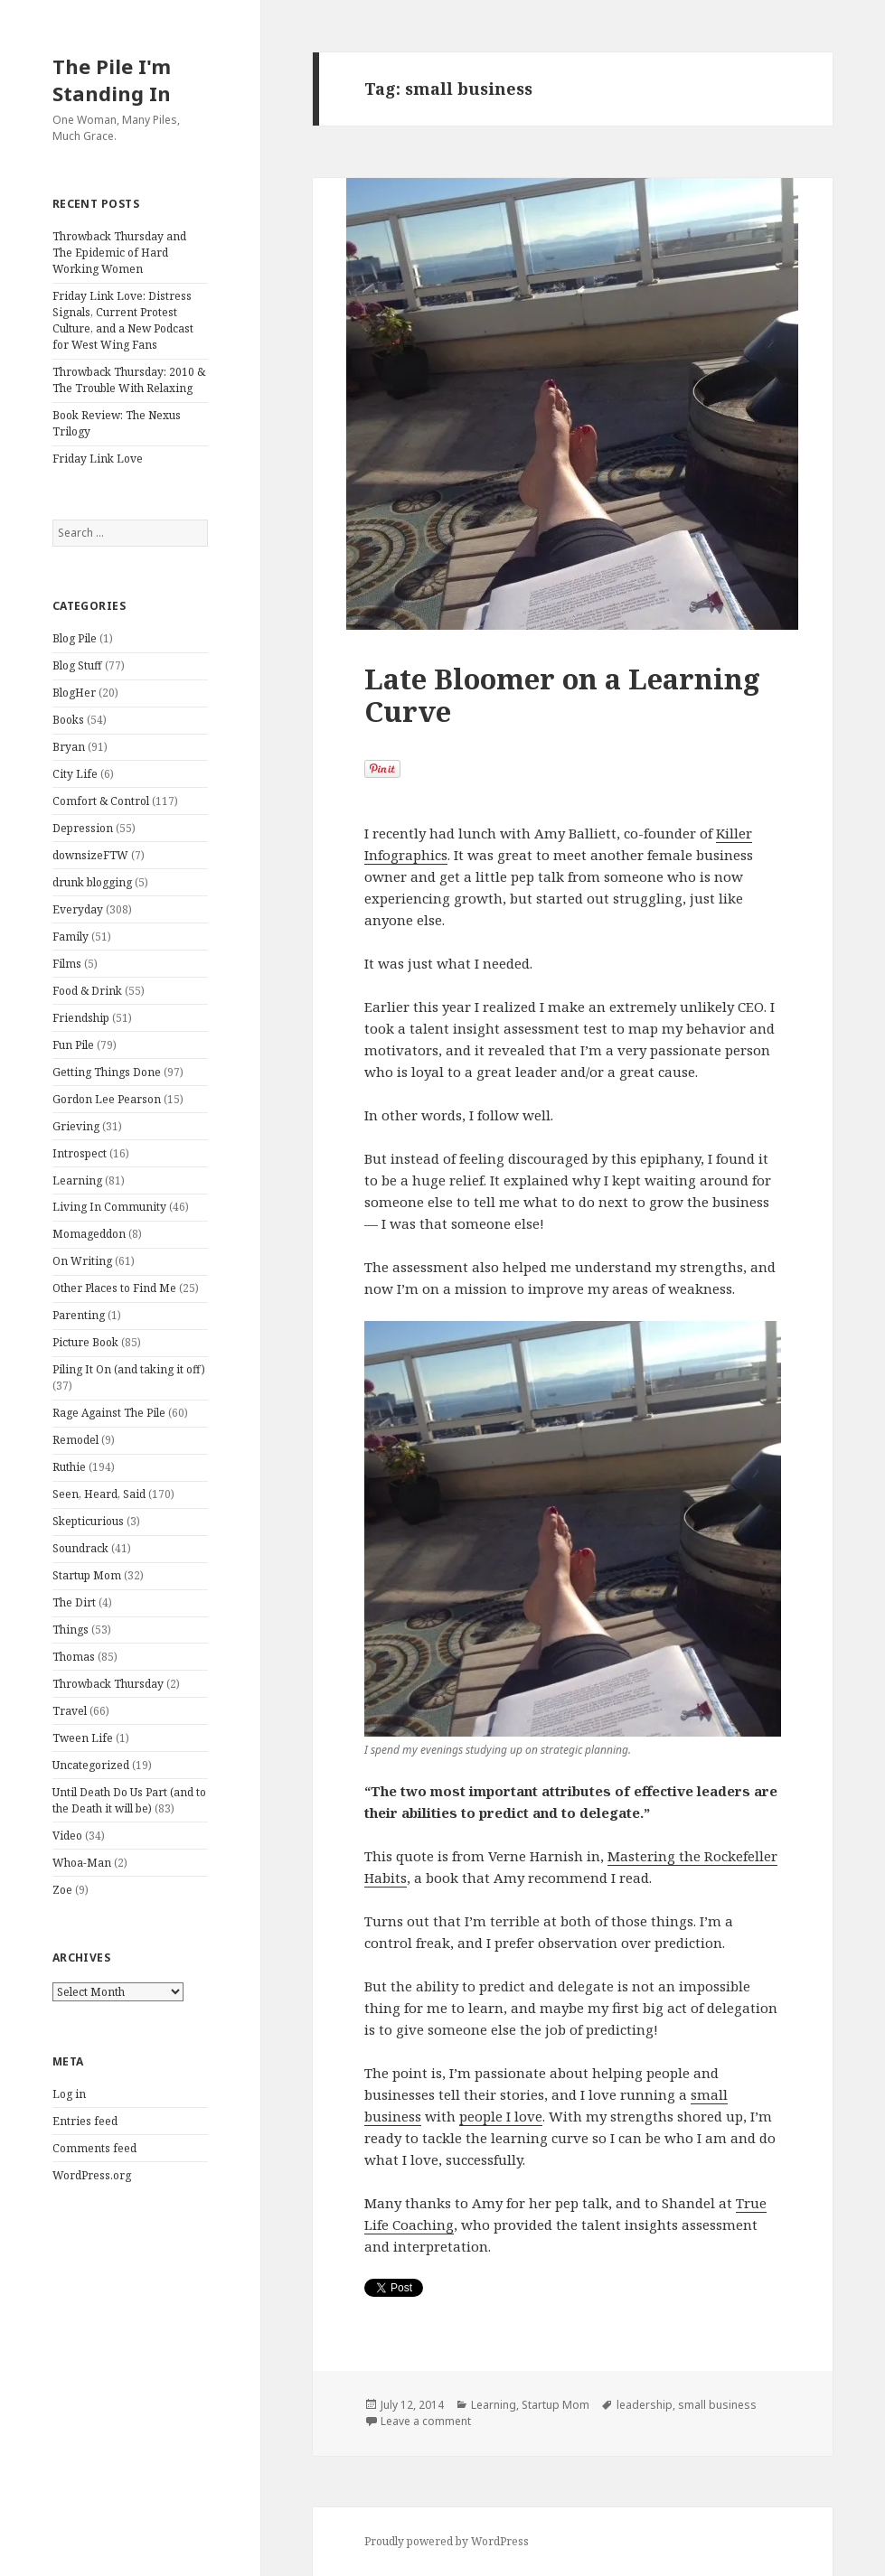 The image size is (885, 2576). I want to click on Uncategorized, so click(90, 1765).